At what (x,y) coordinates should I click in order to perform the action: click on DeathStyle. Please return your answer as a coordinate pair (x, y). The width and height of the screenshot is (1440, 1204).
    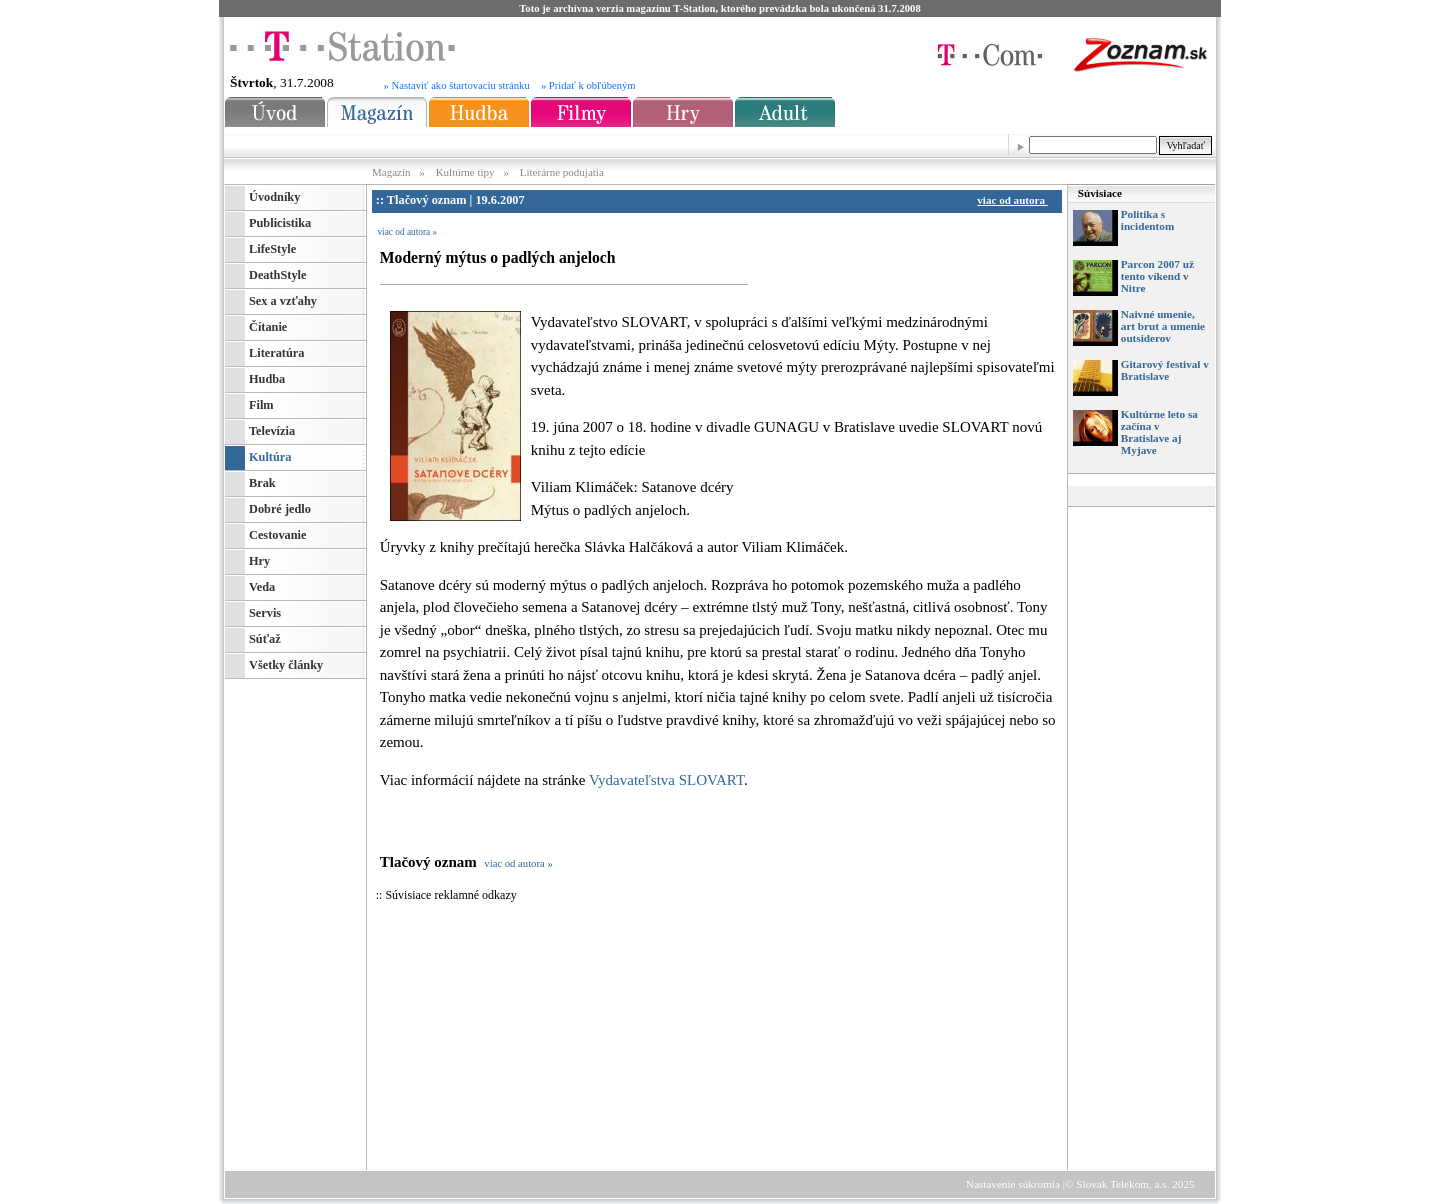
    Looking at the image, I should click on (277, 275).